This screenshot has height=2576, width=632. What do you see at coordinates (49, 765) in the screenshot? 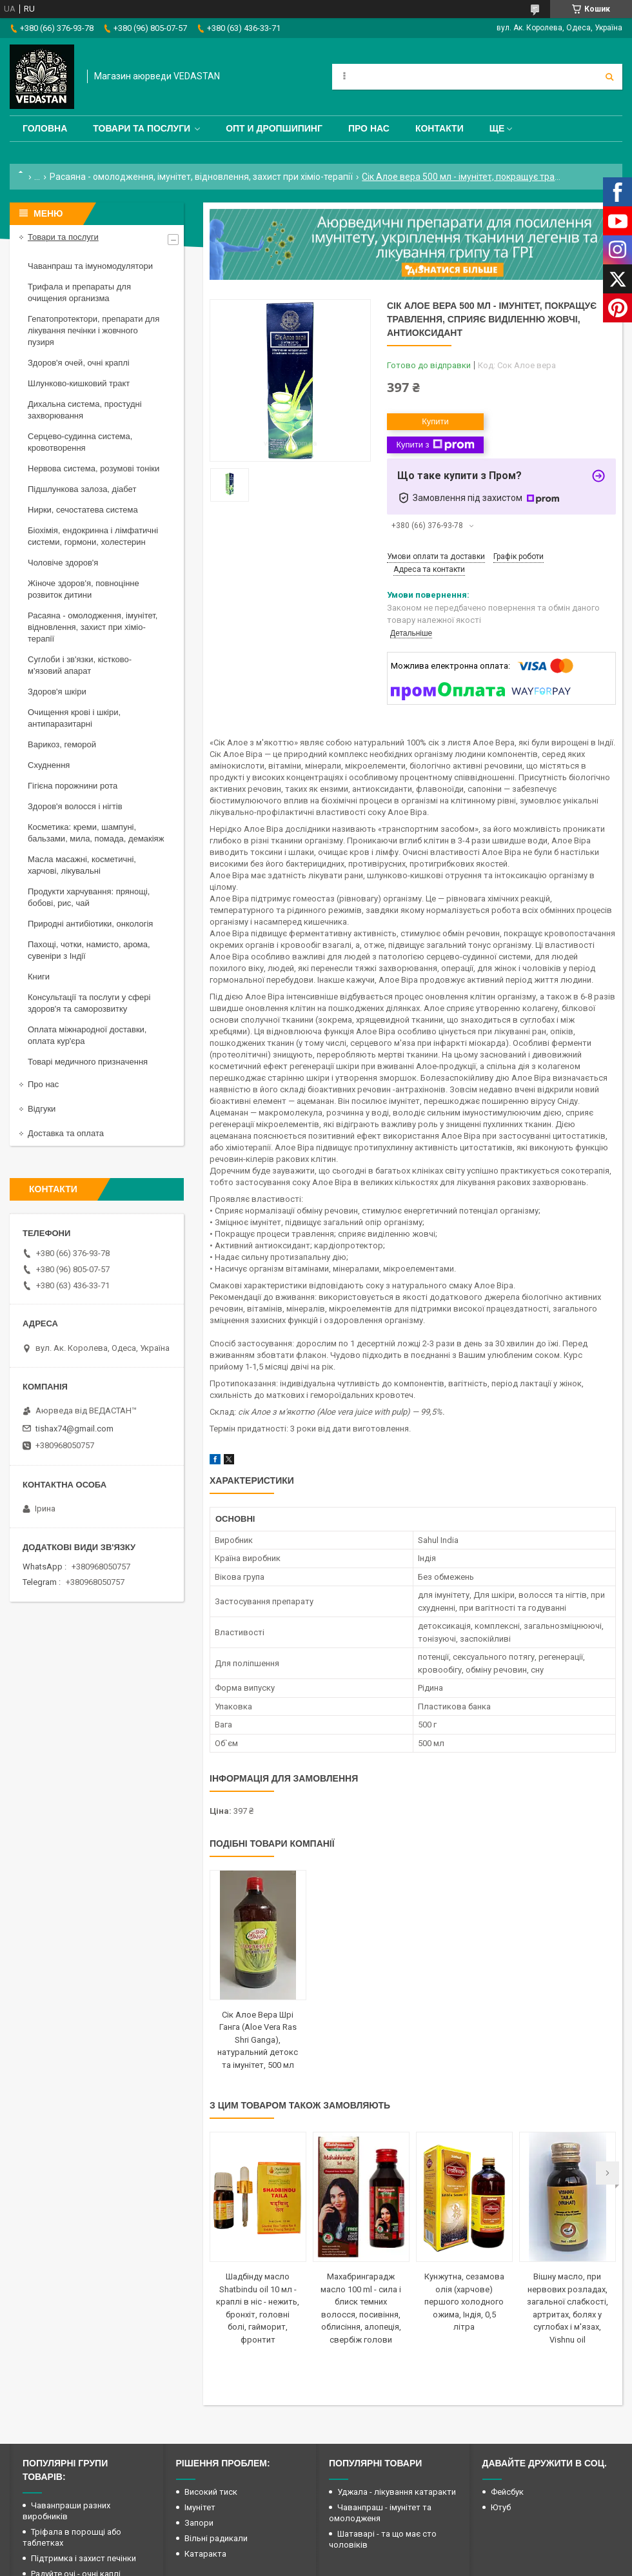
I see `Схуднення` at bounding box center [49, 765].